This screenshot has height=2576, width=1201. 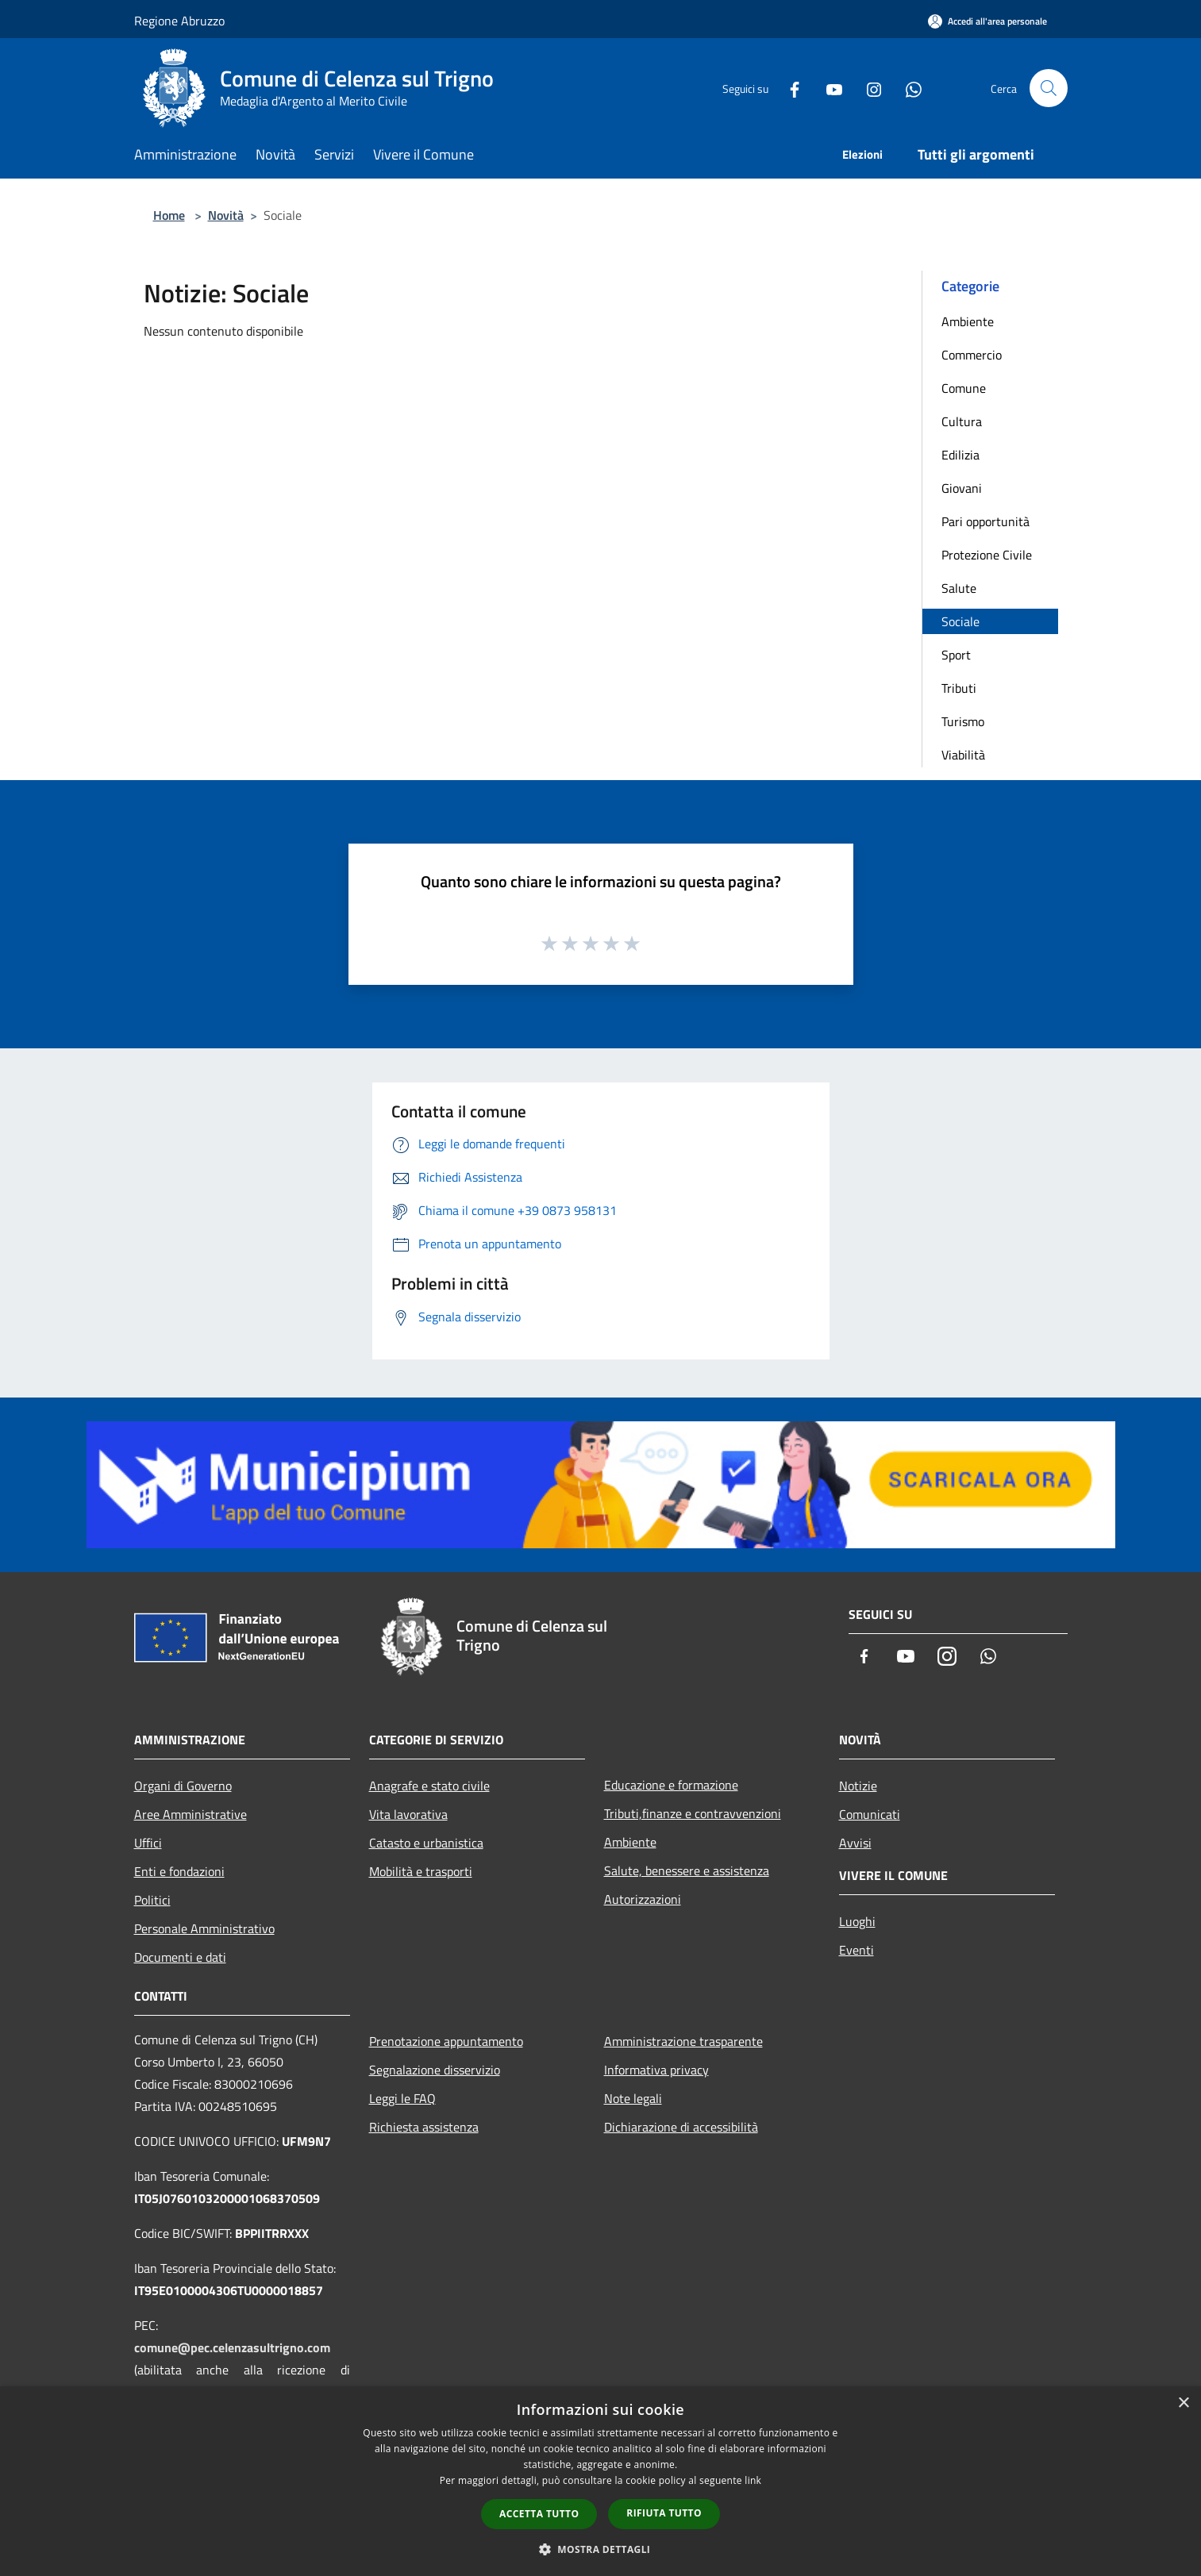 I want to click on Regione Abruzzo, so click(x=179, y=20).